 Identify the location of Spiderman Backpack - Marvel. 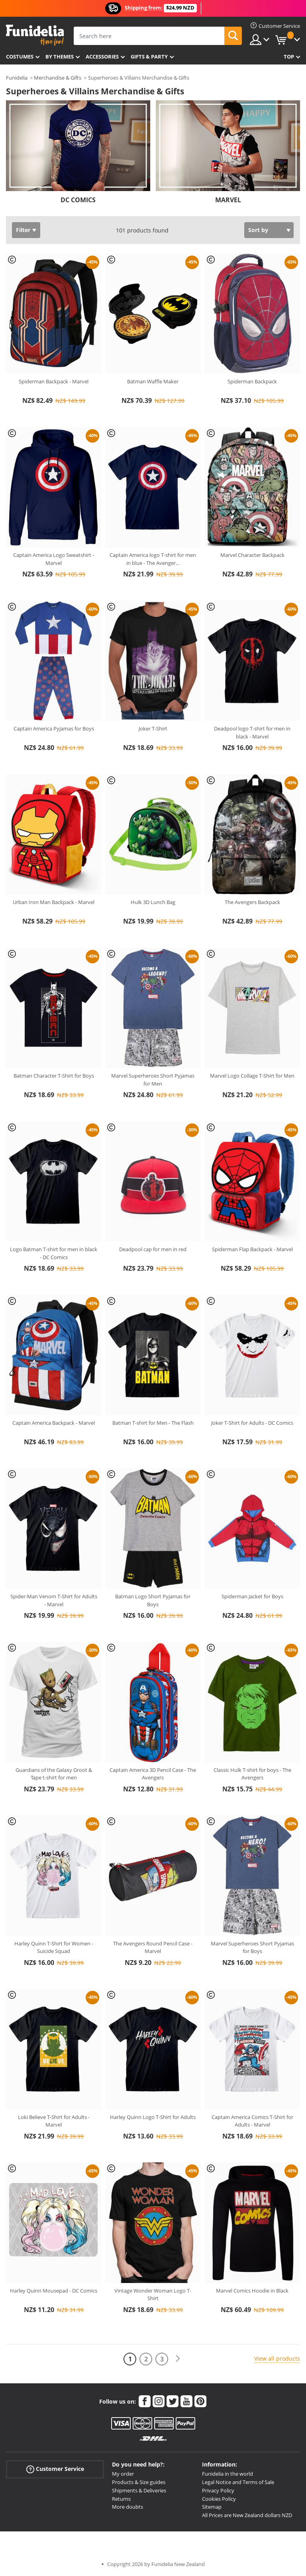
(53, 381).